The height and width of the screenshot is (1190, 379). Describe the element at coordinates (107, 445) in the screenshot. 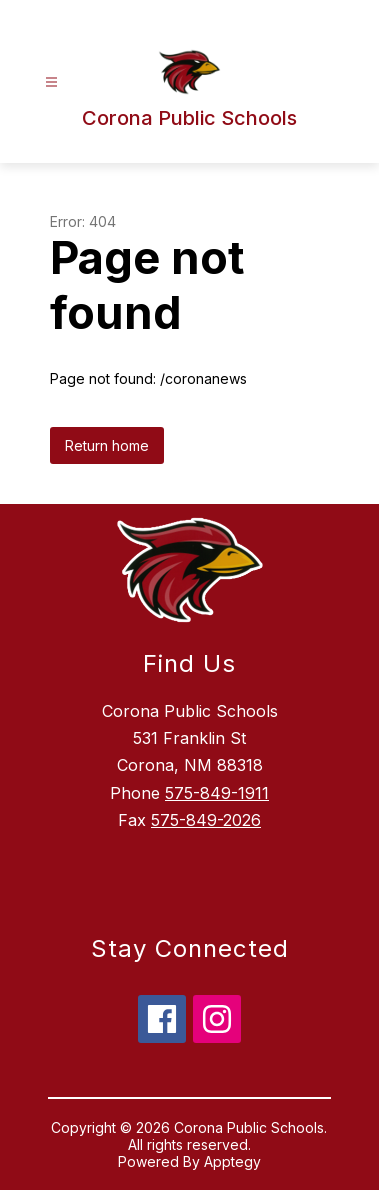

I see `Return home` at that location.